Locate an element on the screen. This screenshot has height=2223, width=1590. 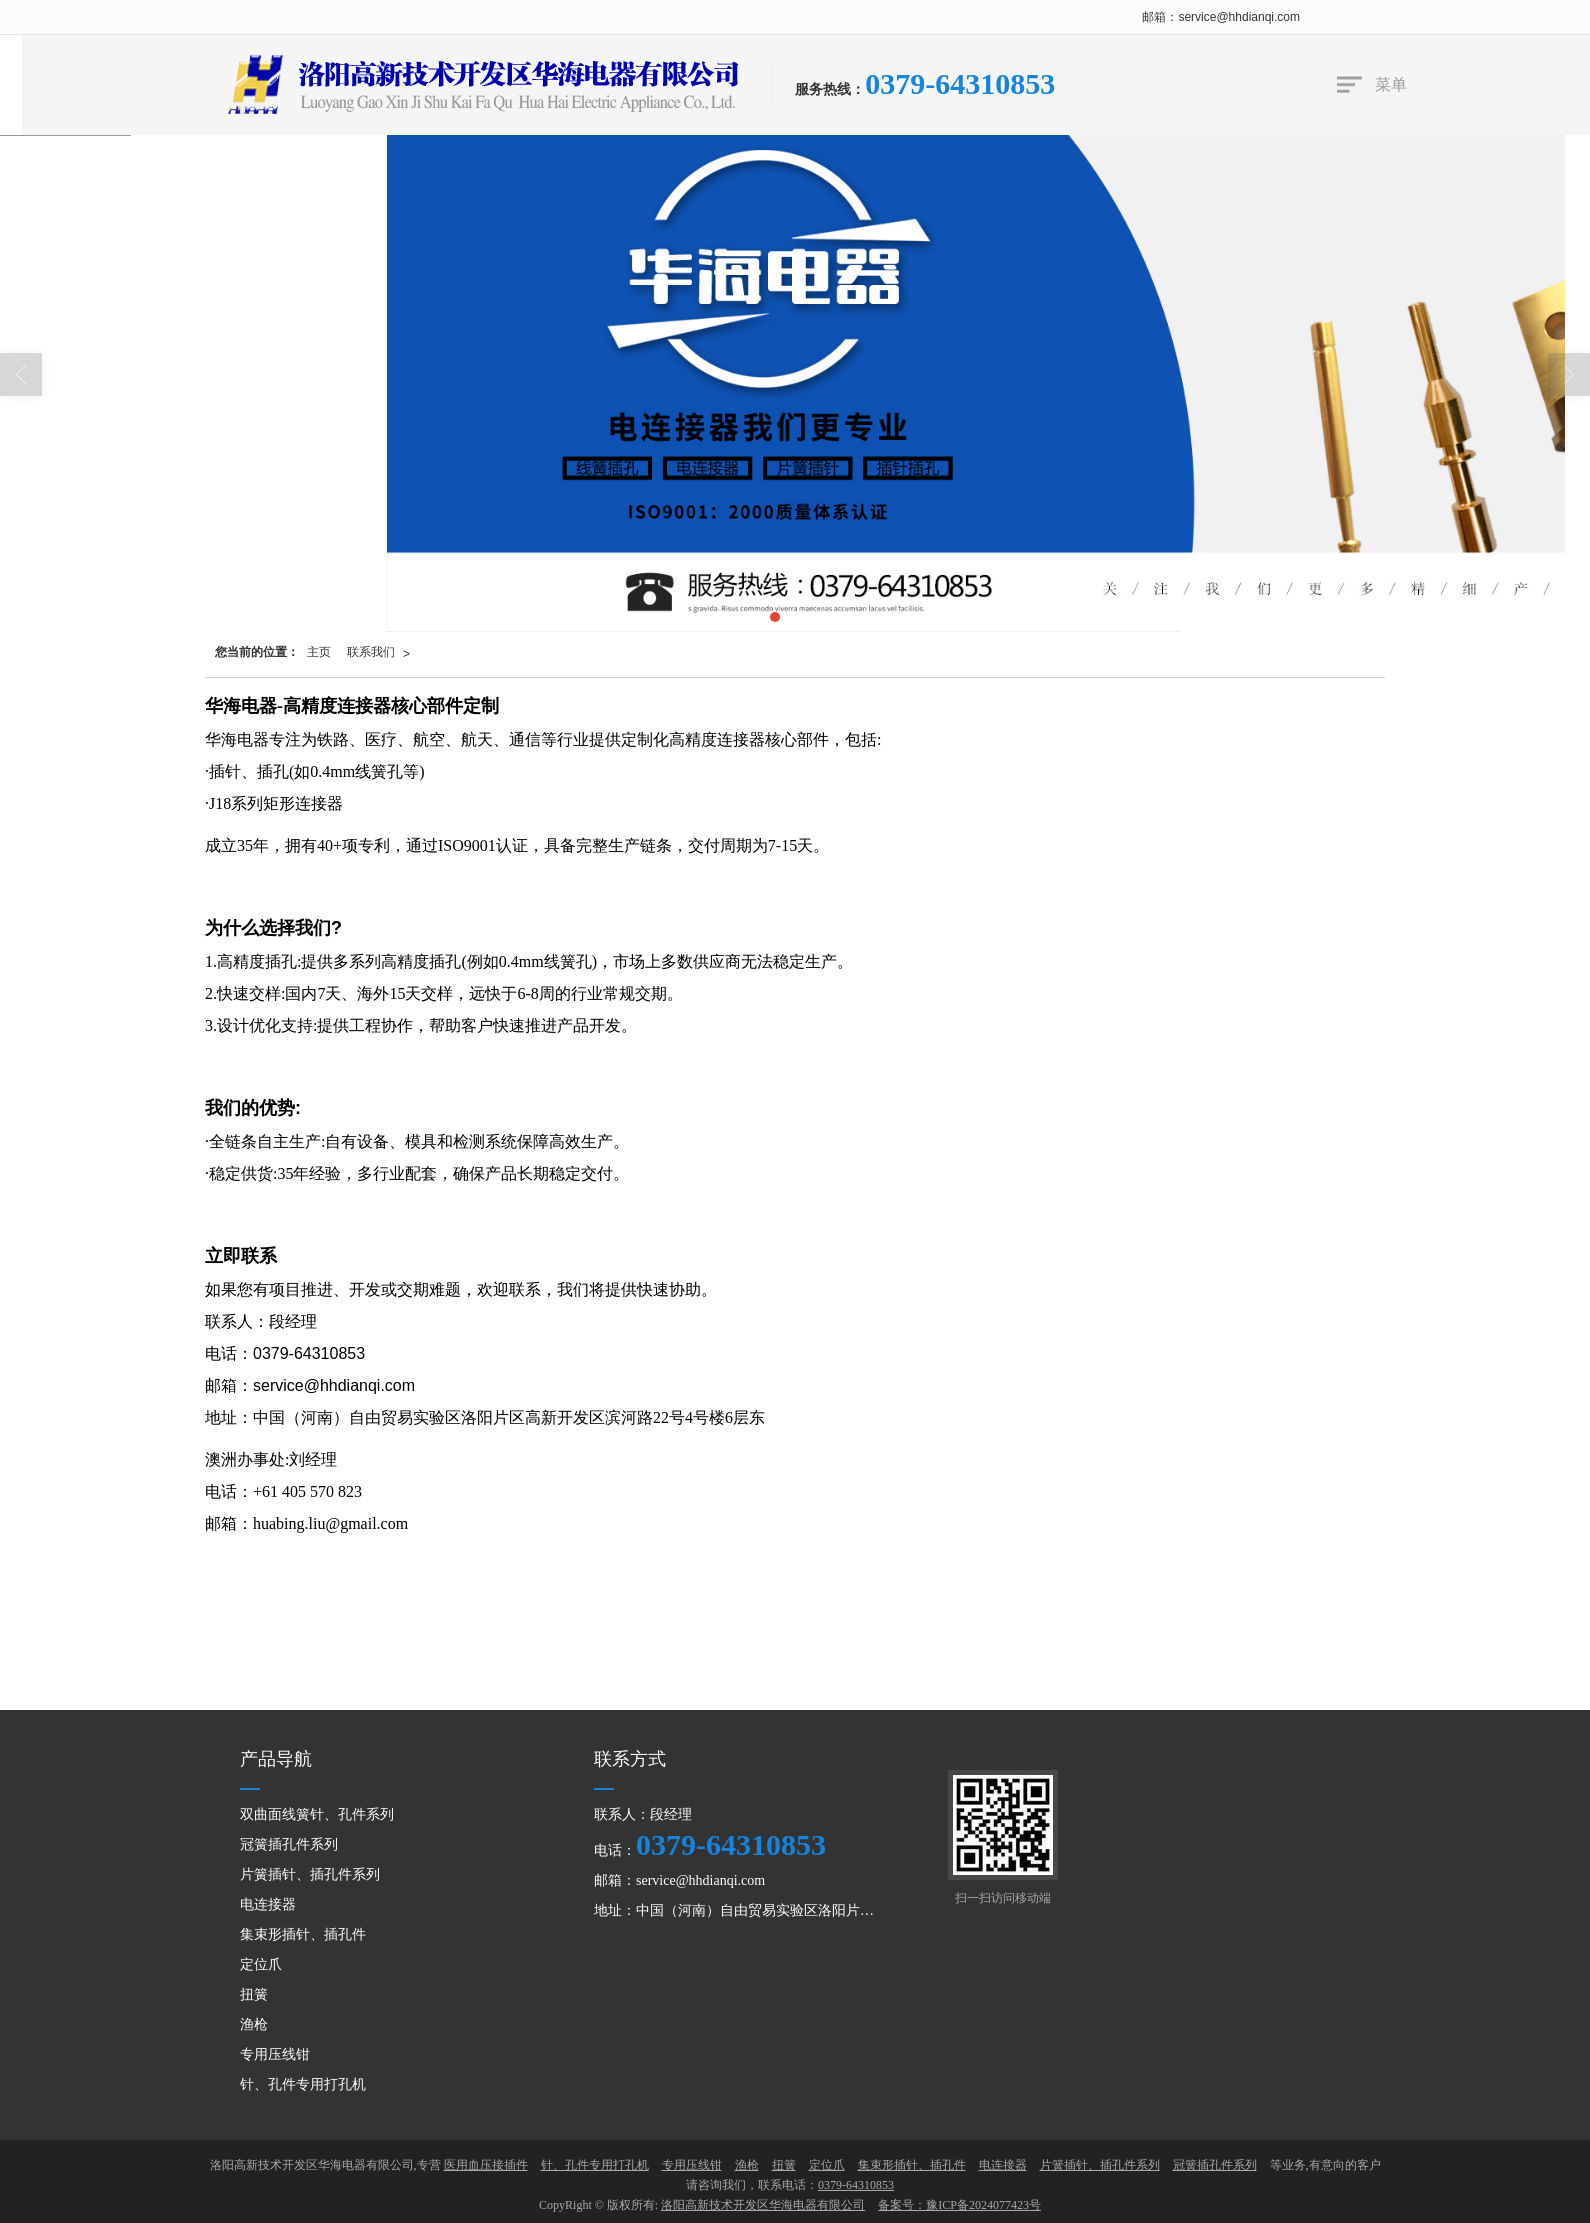
集束形插针、插孔件 is located at coordinates (303, 1934).